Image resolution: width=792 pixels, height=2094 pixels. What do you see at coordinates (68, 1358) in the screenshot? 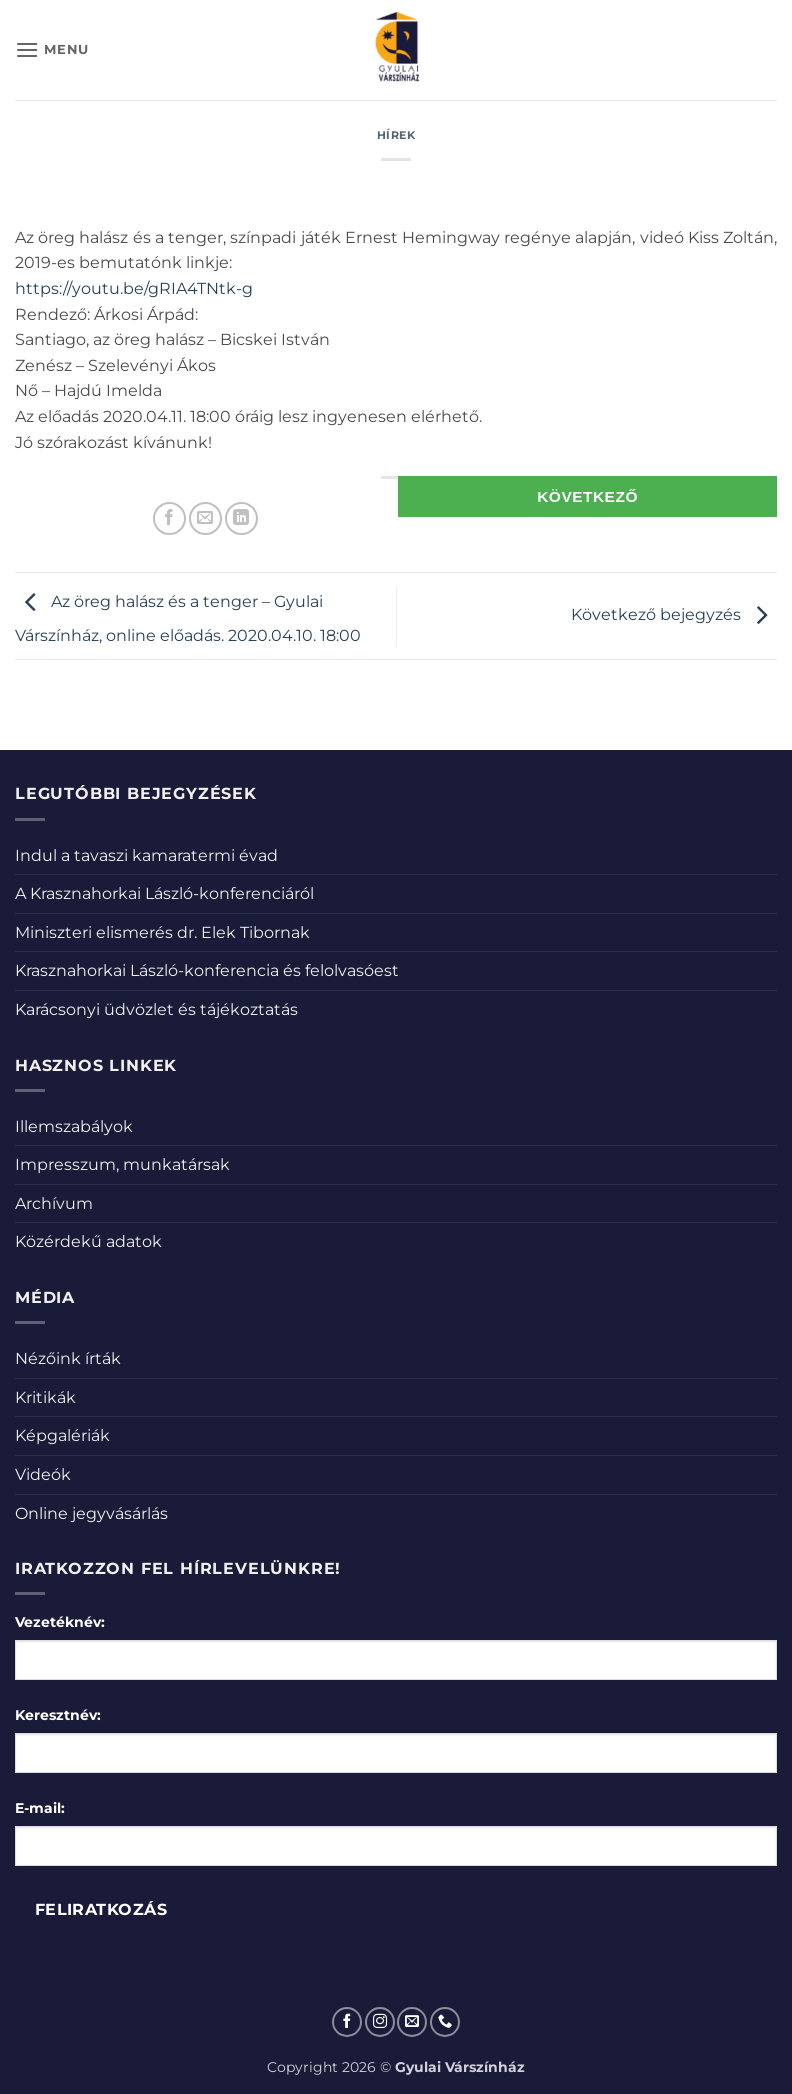
I see `Nézőink írták` at bounding box center [68, 1358].